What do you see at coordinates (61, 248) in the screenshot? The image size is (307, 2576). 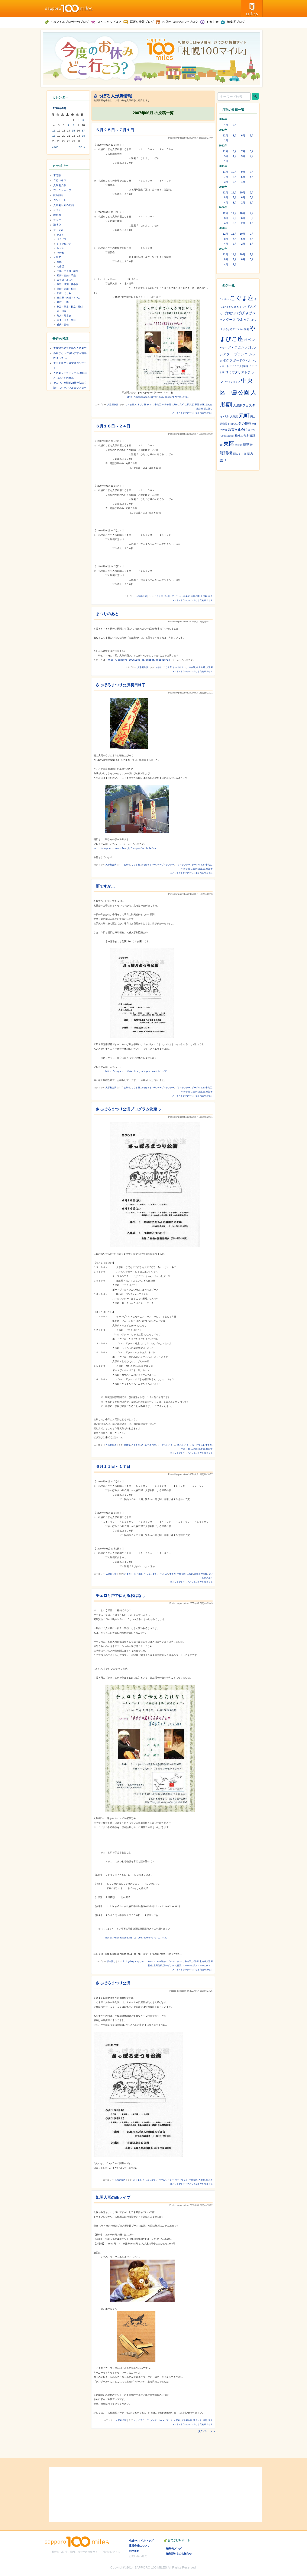 I see `レジャー` at bounding box center [61, 248].